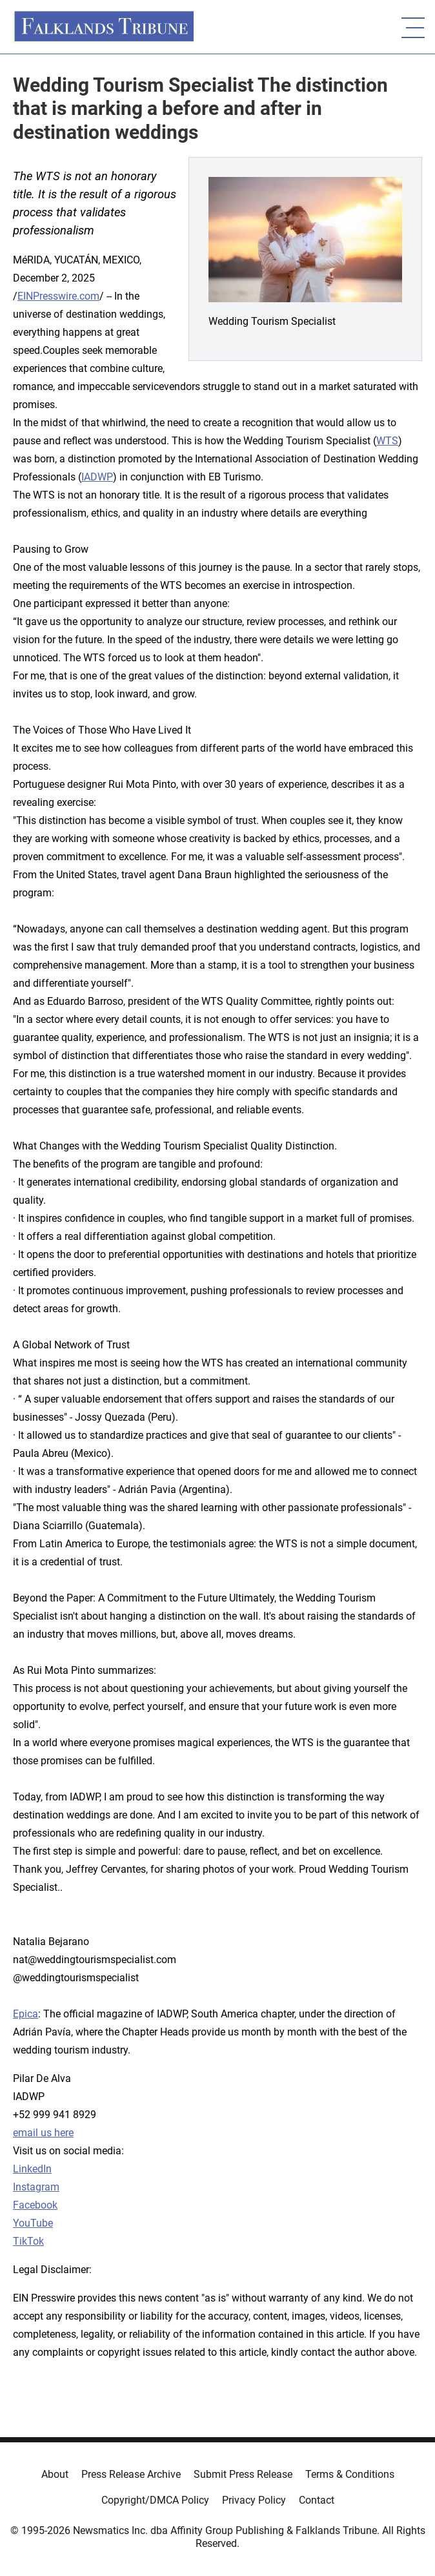 This screenshot has height=2576, width=435. What do you see at coordinates (155, 2500) in the screenshot?
I see `Copyright/DMCA Policy` at bounding box center [155, 2500].